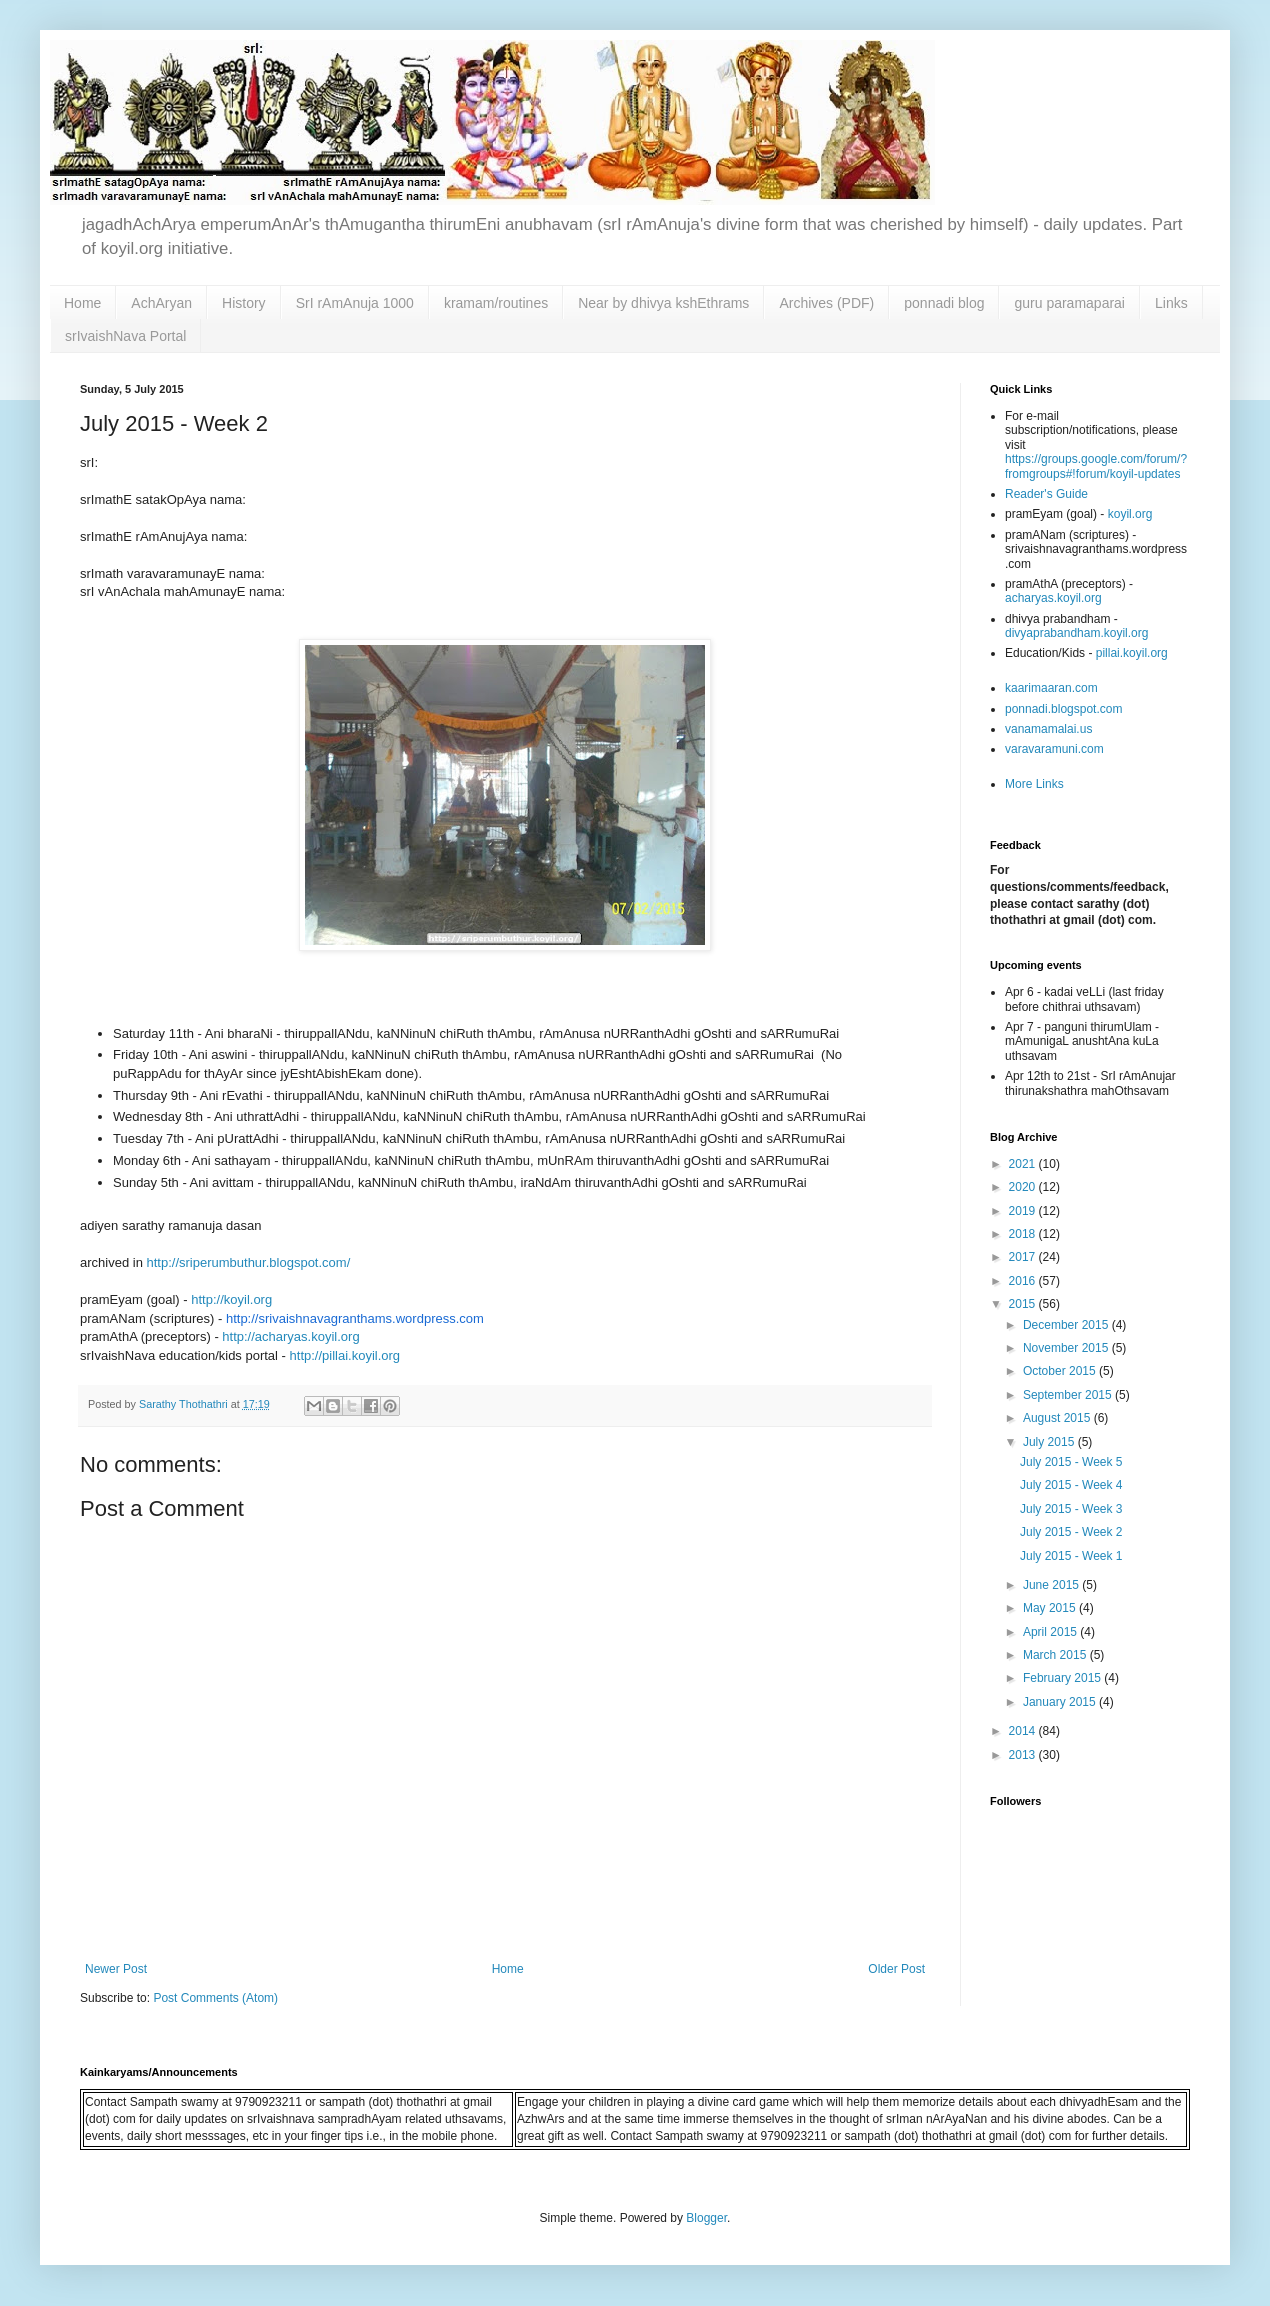 This screenshot has width=1270, height=2306. I want to click on December 2015, so click(1067, 1325).